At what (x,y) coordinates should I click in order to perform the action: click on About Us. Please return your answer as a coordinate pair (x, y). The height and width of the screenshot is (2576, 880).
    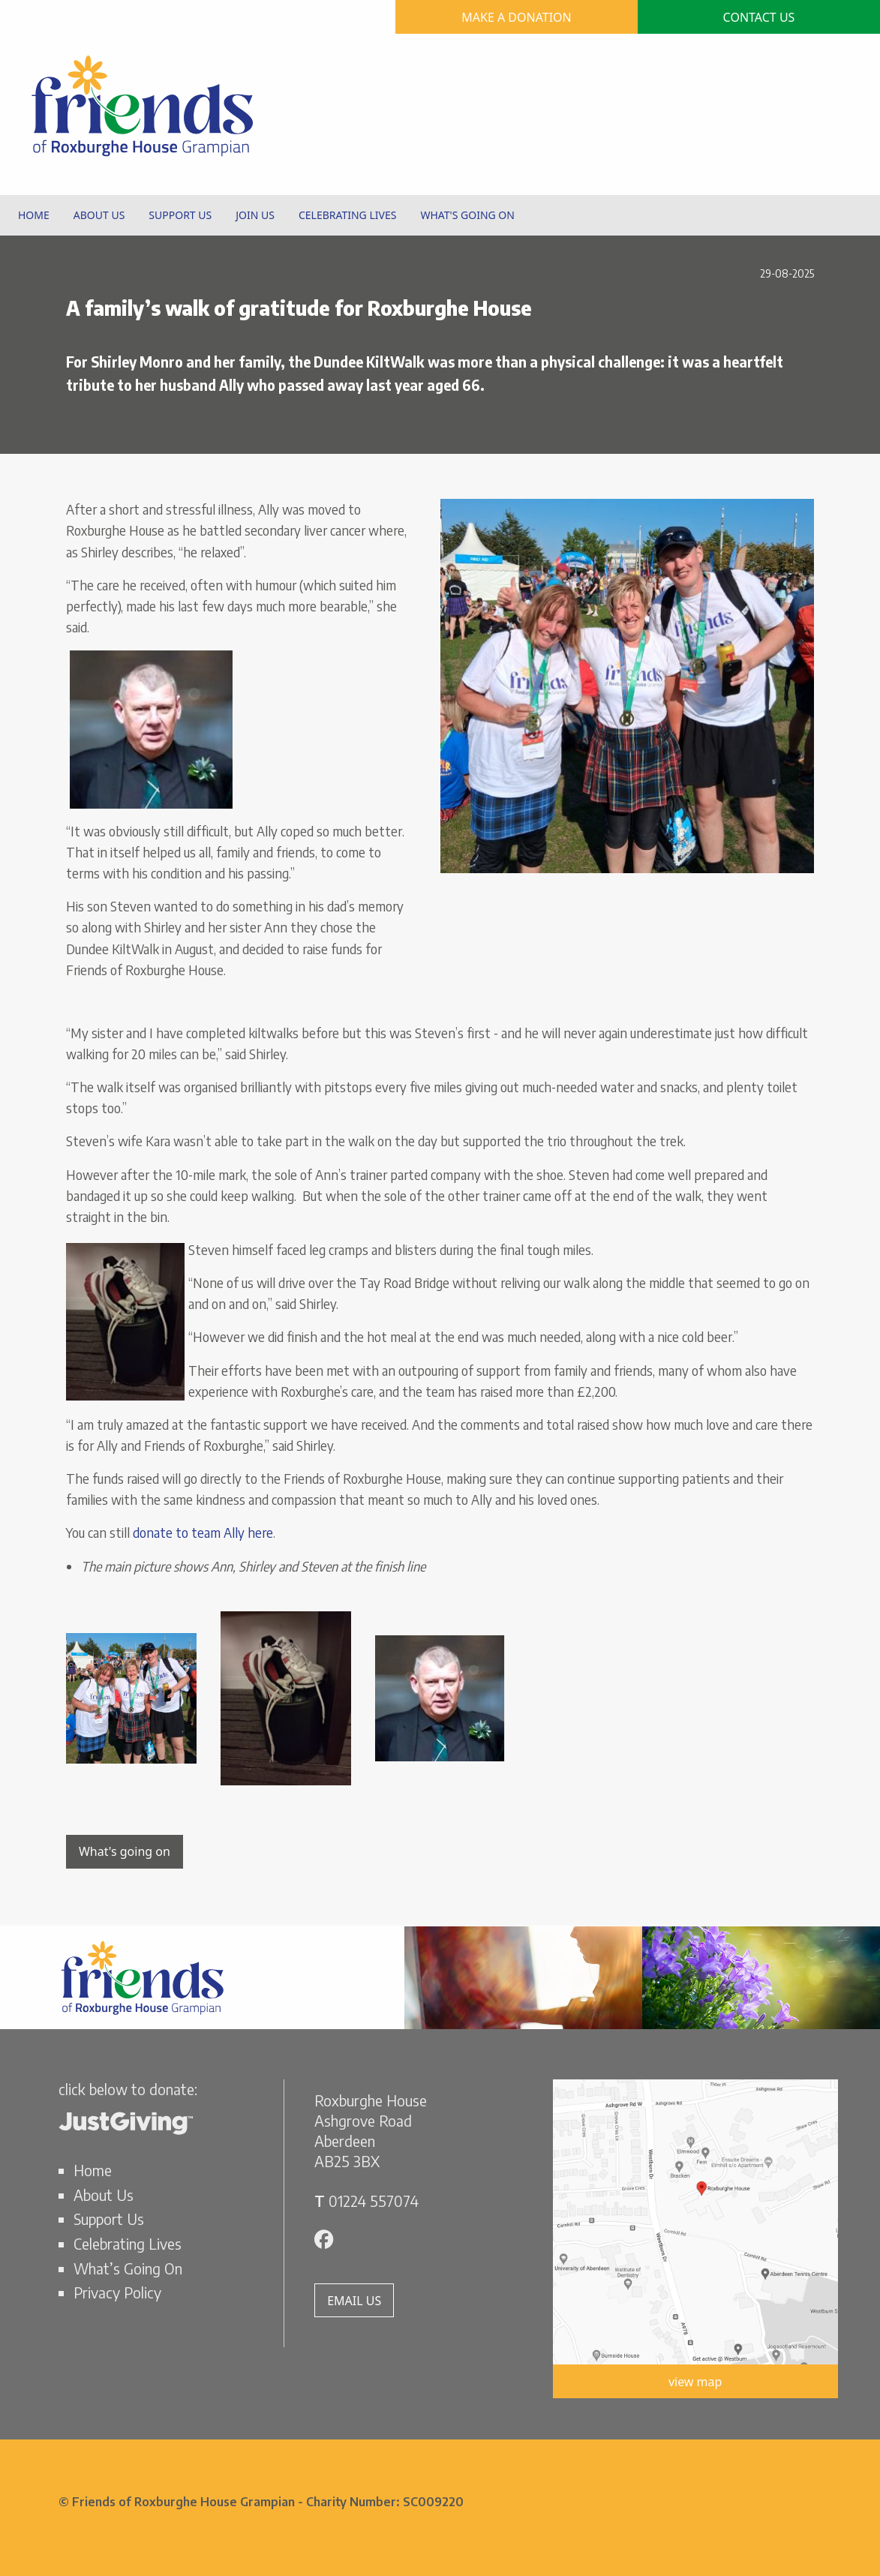
    Looking at the image, I should click on (104, 2195).